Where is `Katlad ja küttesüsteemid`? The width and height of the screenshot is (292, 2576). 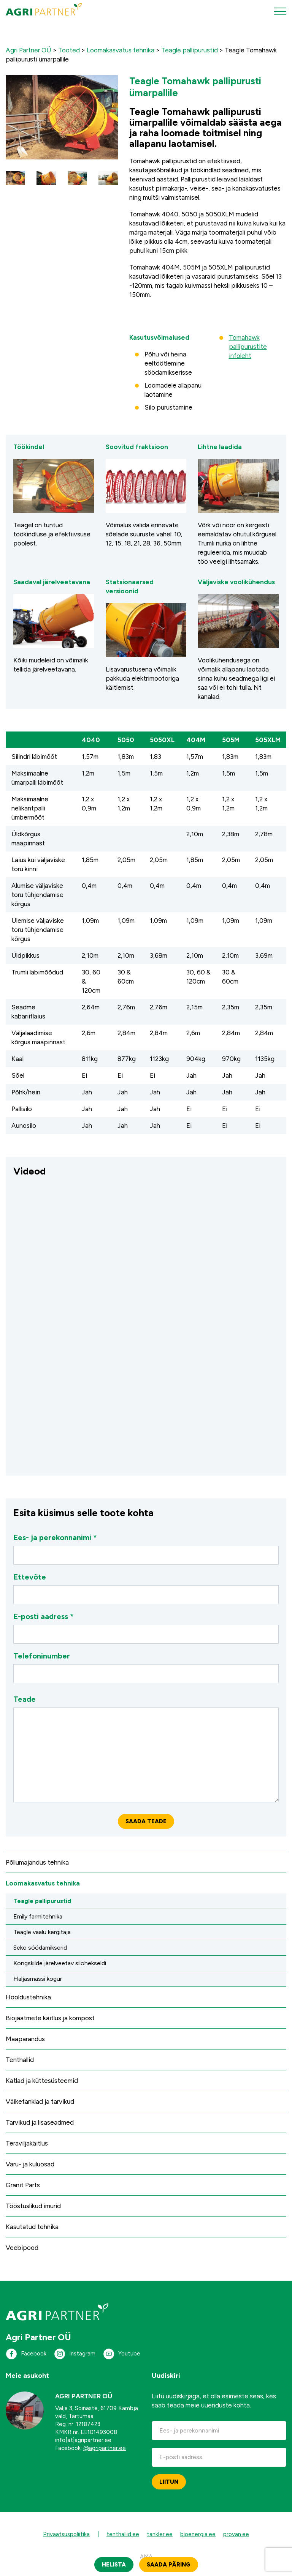 Katlad ja küttesüsteemid is located at coordinates (42, 2080).